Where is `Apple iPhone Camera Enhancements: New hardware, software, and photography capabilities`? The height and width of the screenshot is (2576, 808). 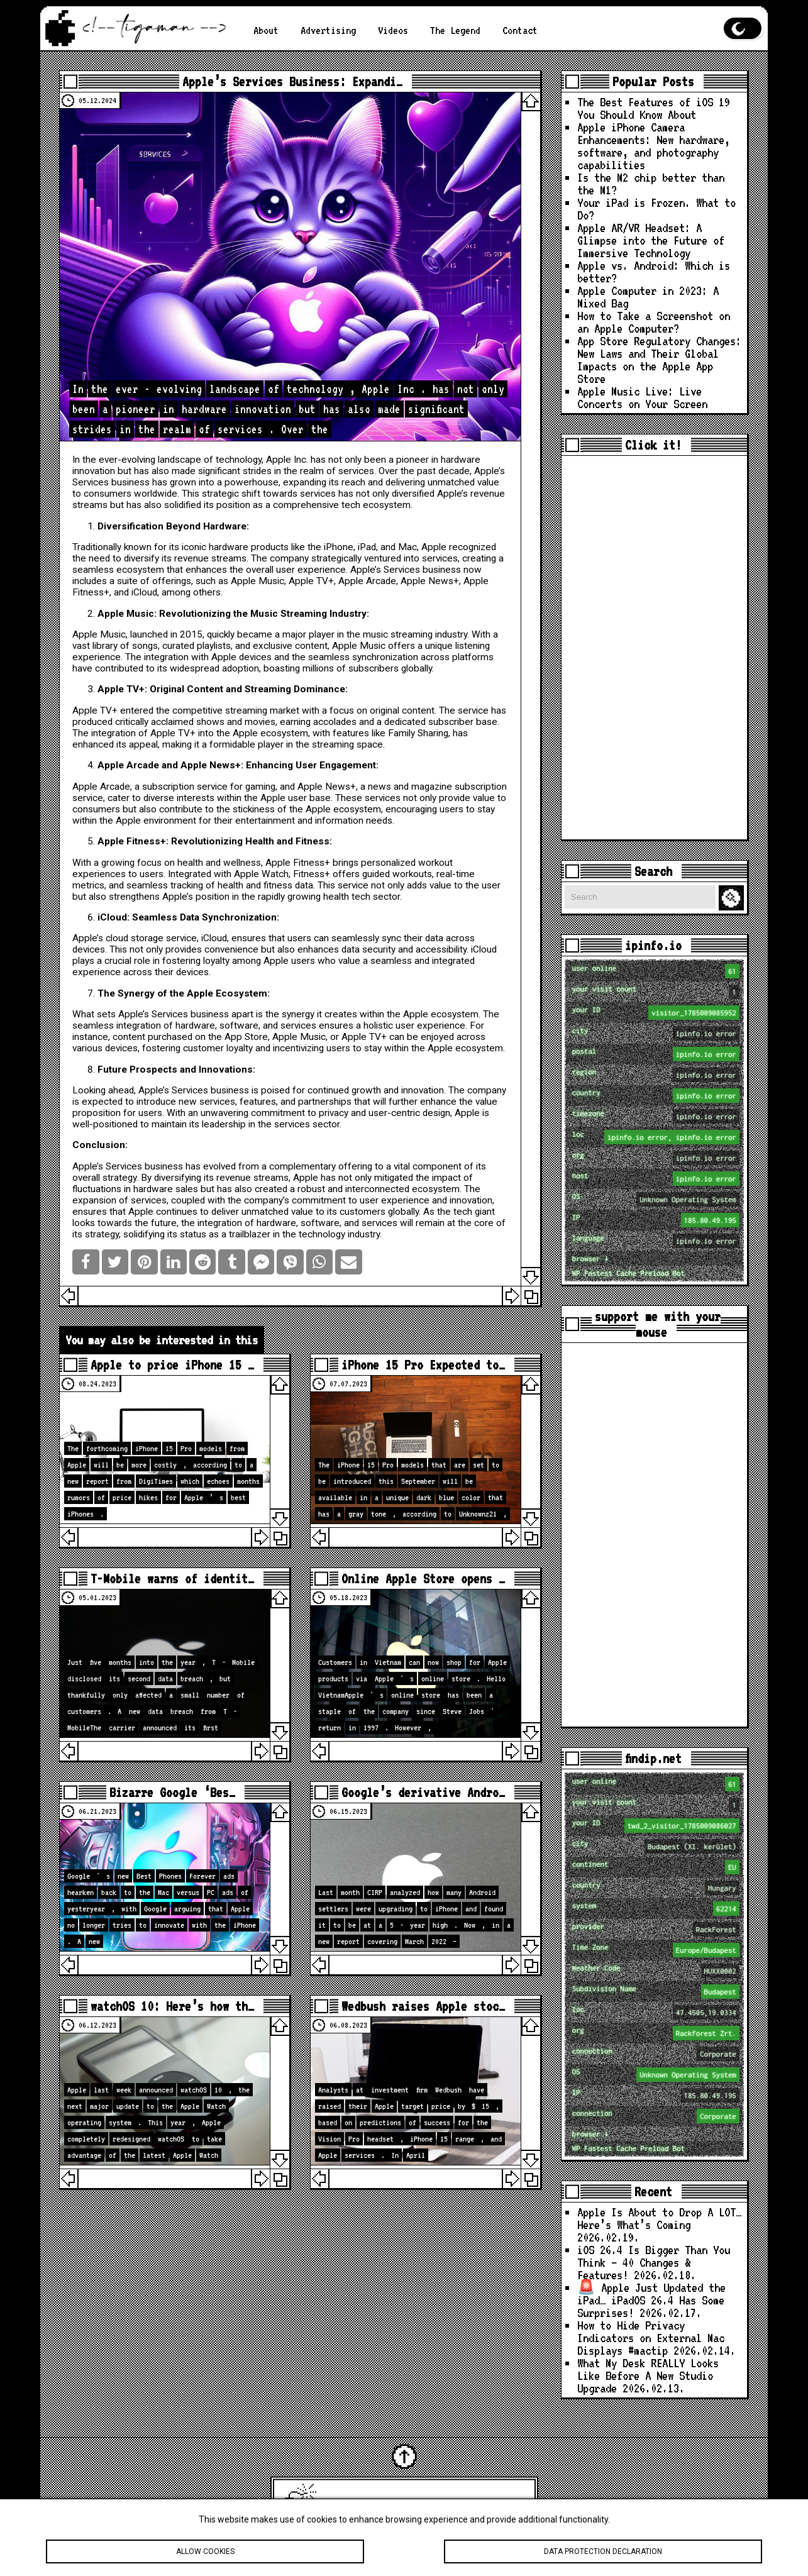 Apple iPhone Camera Enhancements: New hardware, software, and photography capabilities is located at coordinates (653, 145).